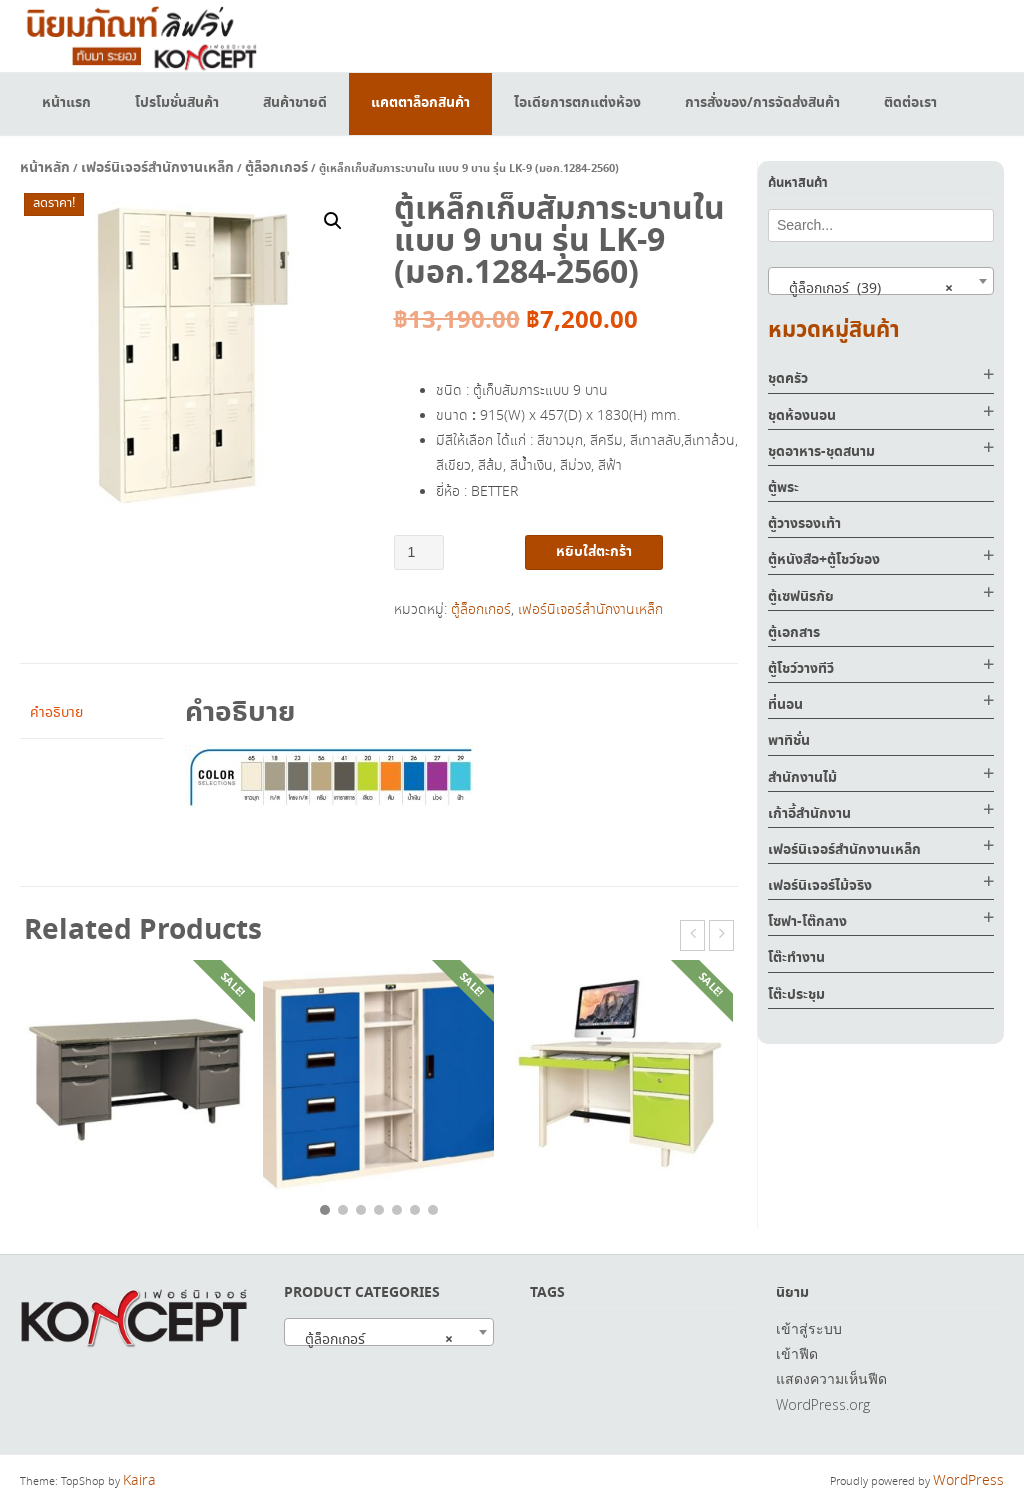 Image resolution: width=1024 pixels, height=1508 pixels. I want to click on ชุดห้องนอน, so click(802, 416).